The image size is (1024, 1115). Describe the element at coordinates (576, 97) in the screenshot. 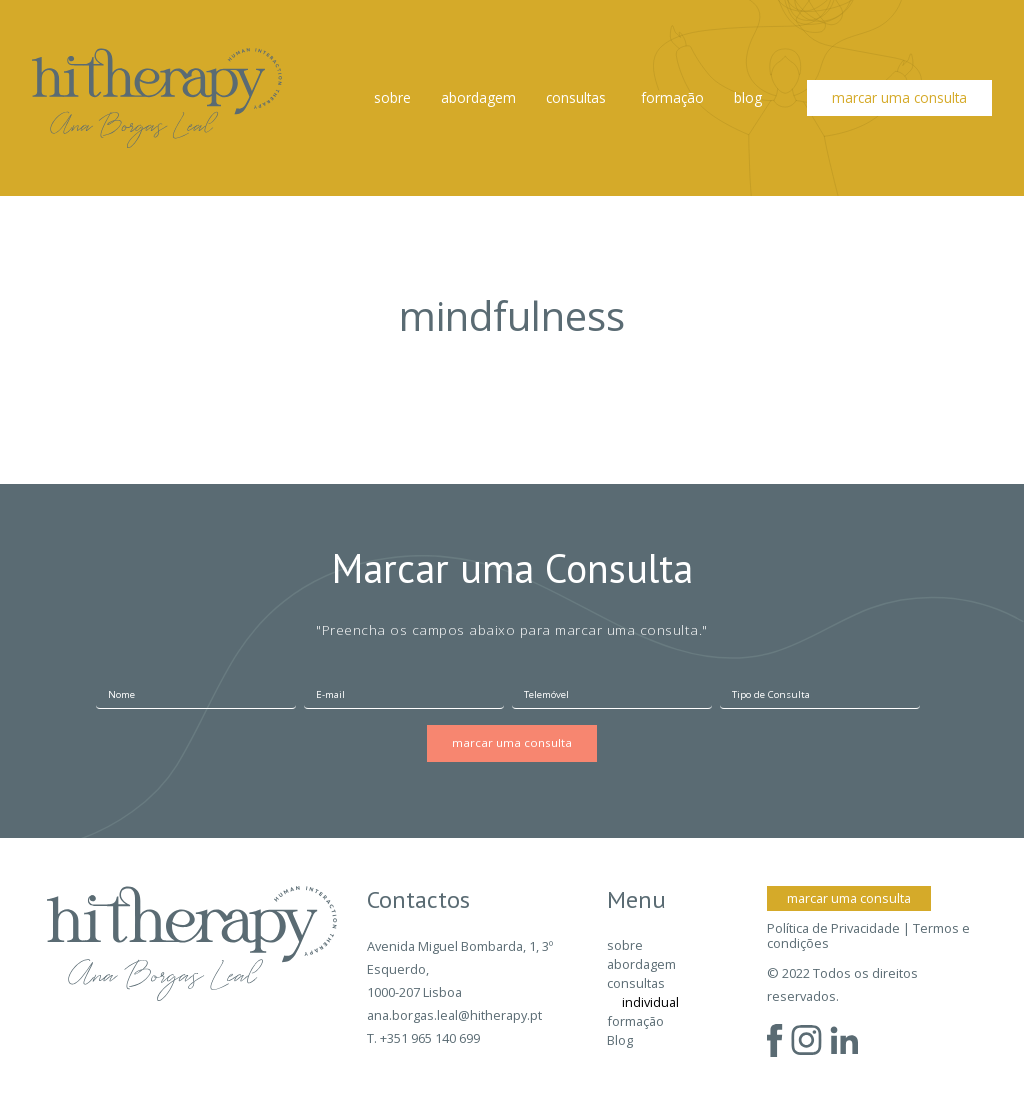

I see `consultas` at that location.